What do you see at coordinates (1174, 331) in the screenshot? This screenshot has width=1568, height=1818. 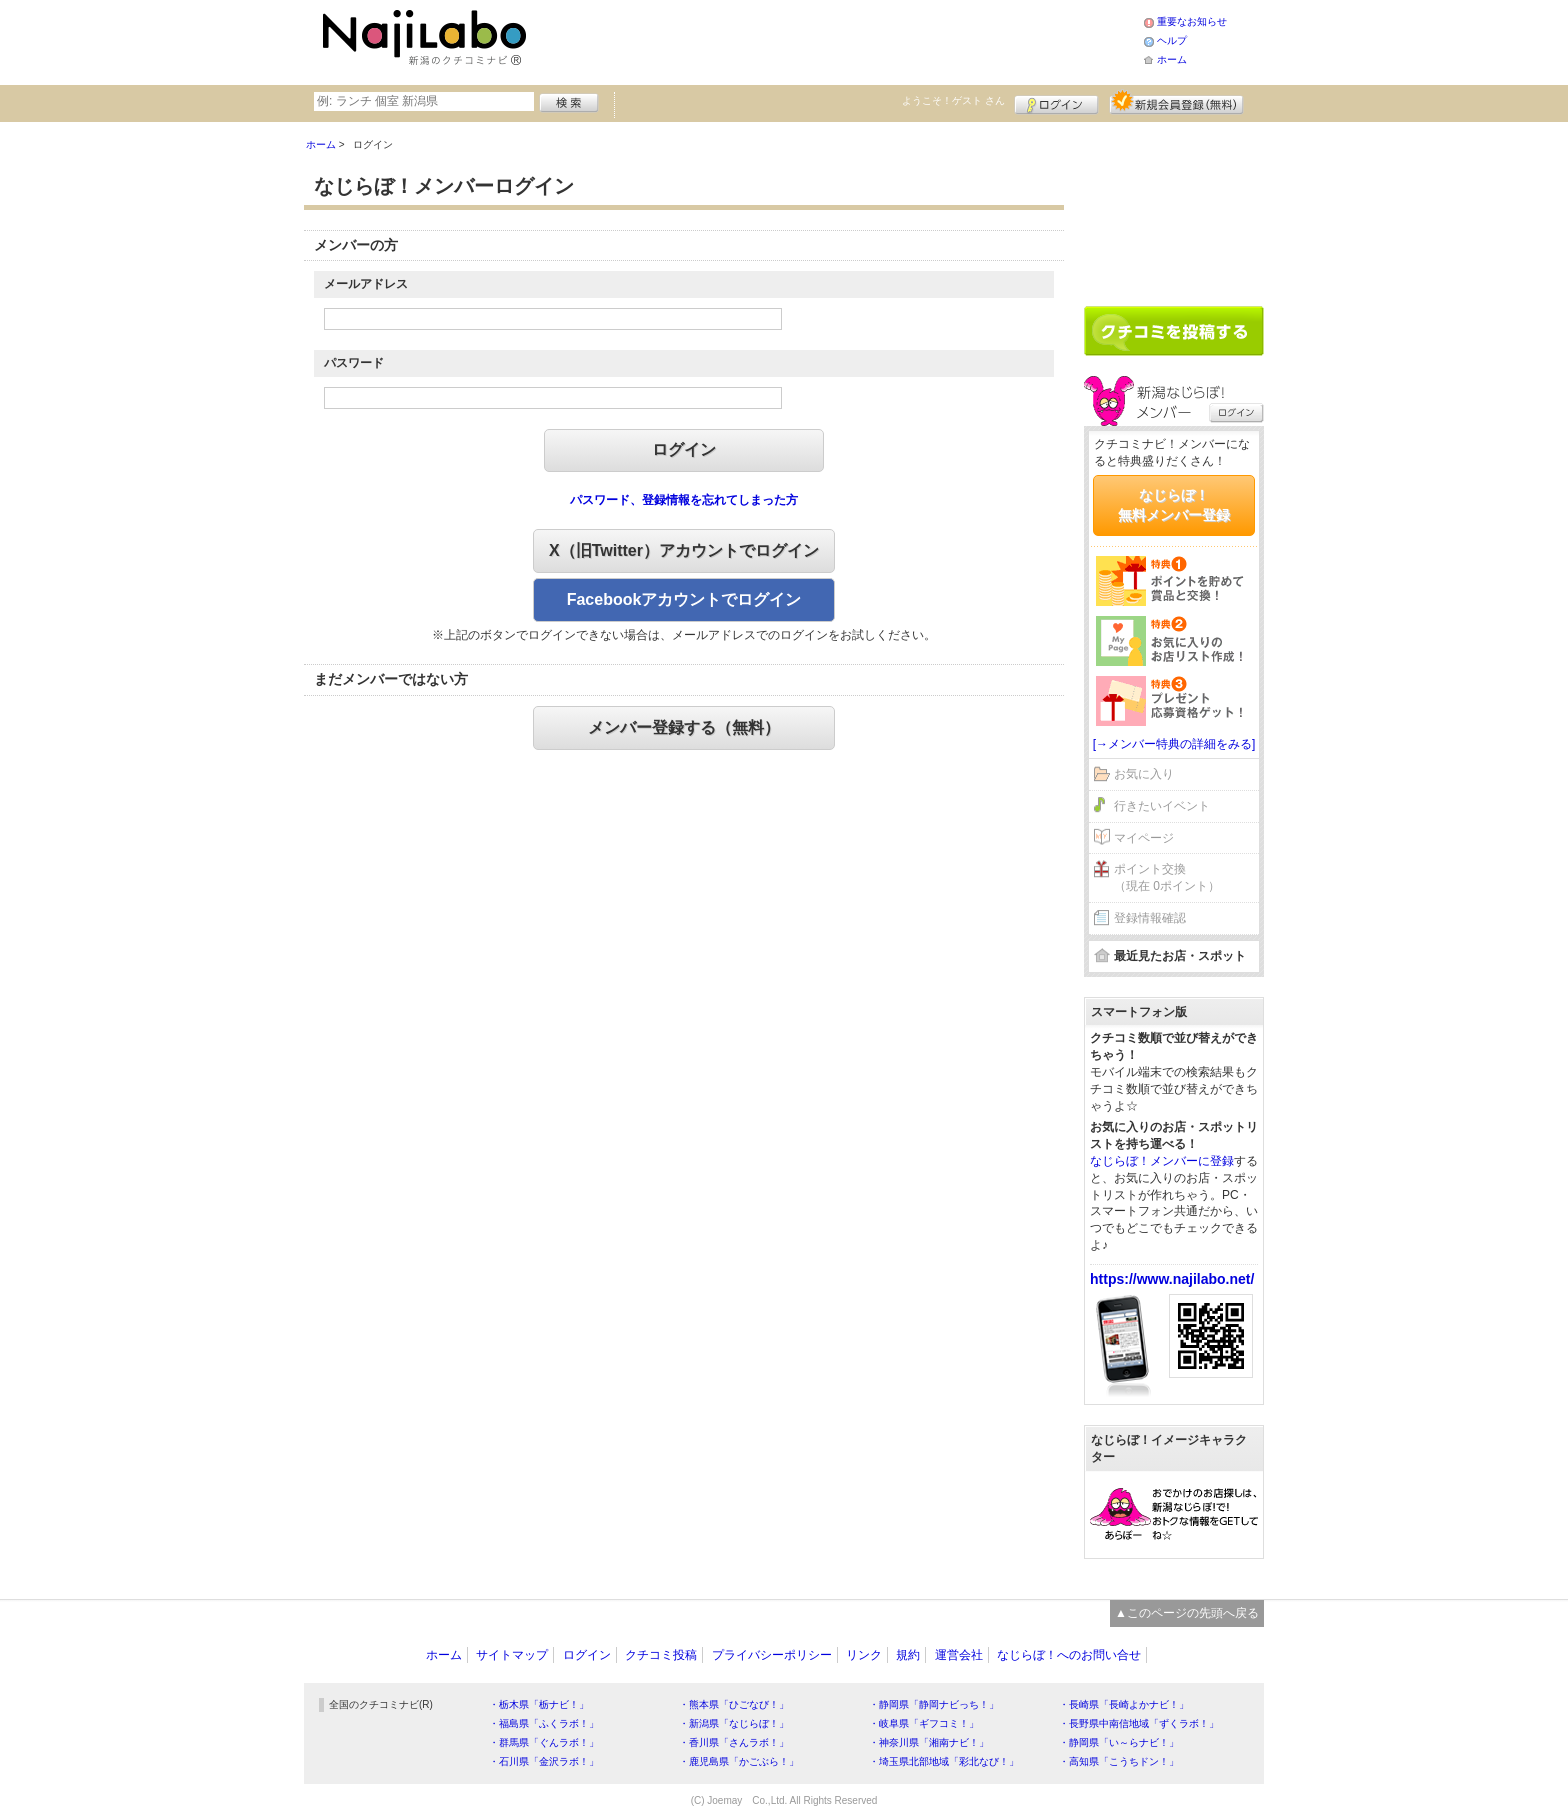 I see `クチコミを書く` at bounding box center [1174, 331].